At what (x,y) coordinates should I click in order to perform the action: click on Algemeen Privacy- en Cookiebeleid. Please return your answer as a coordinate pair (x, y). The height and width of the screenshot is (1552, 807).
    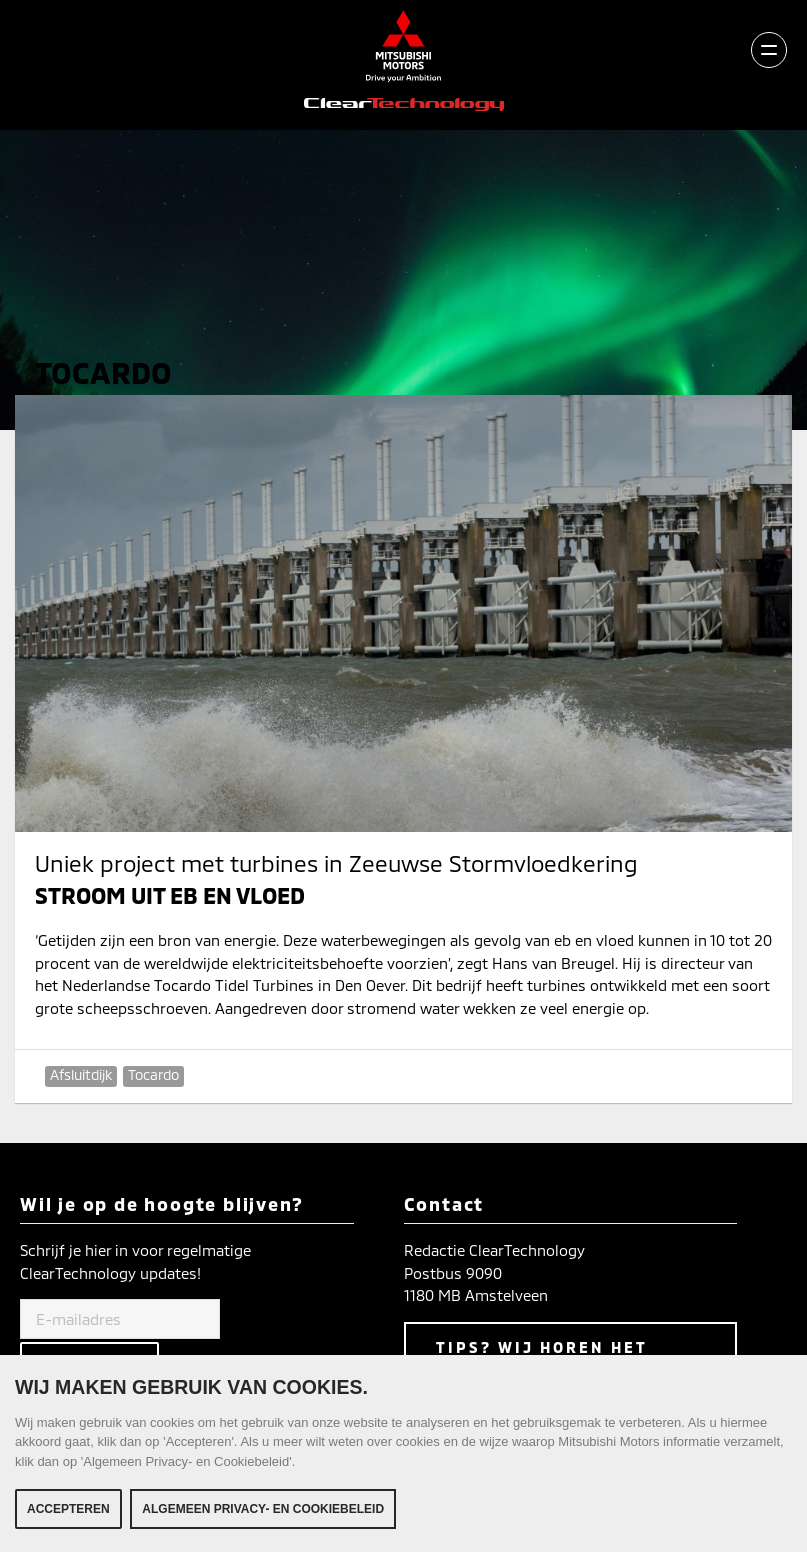
    Looking at the image, I should click on (263, 1511).